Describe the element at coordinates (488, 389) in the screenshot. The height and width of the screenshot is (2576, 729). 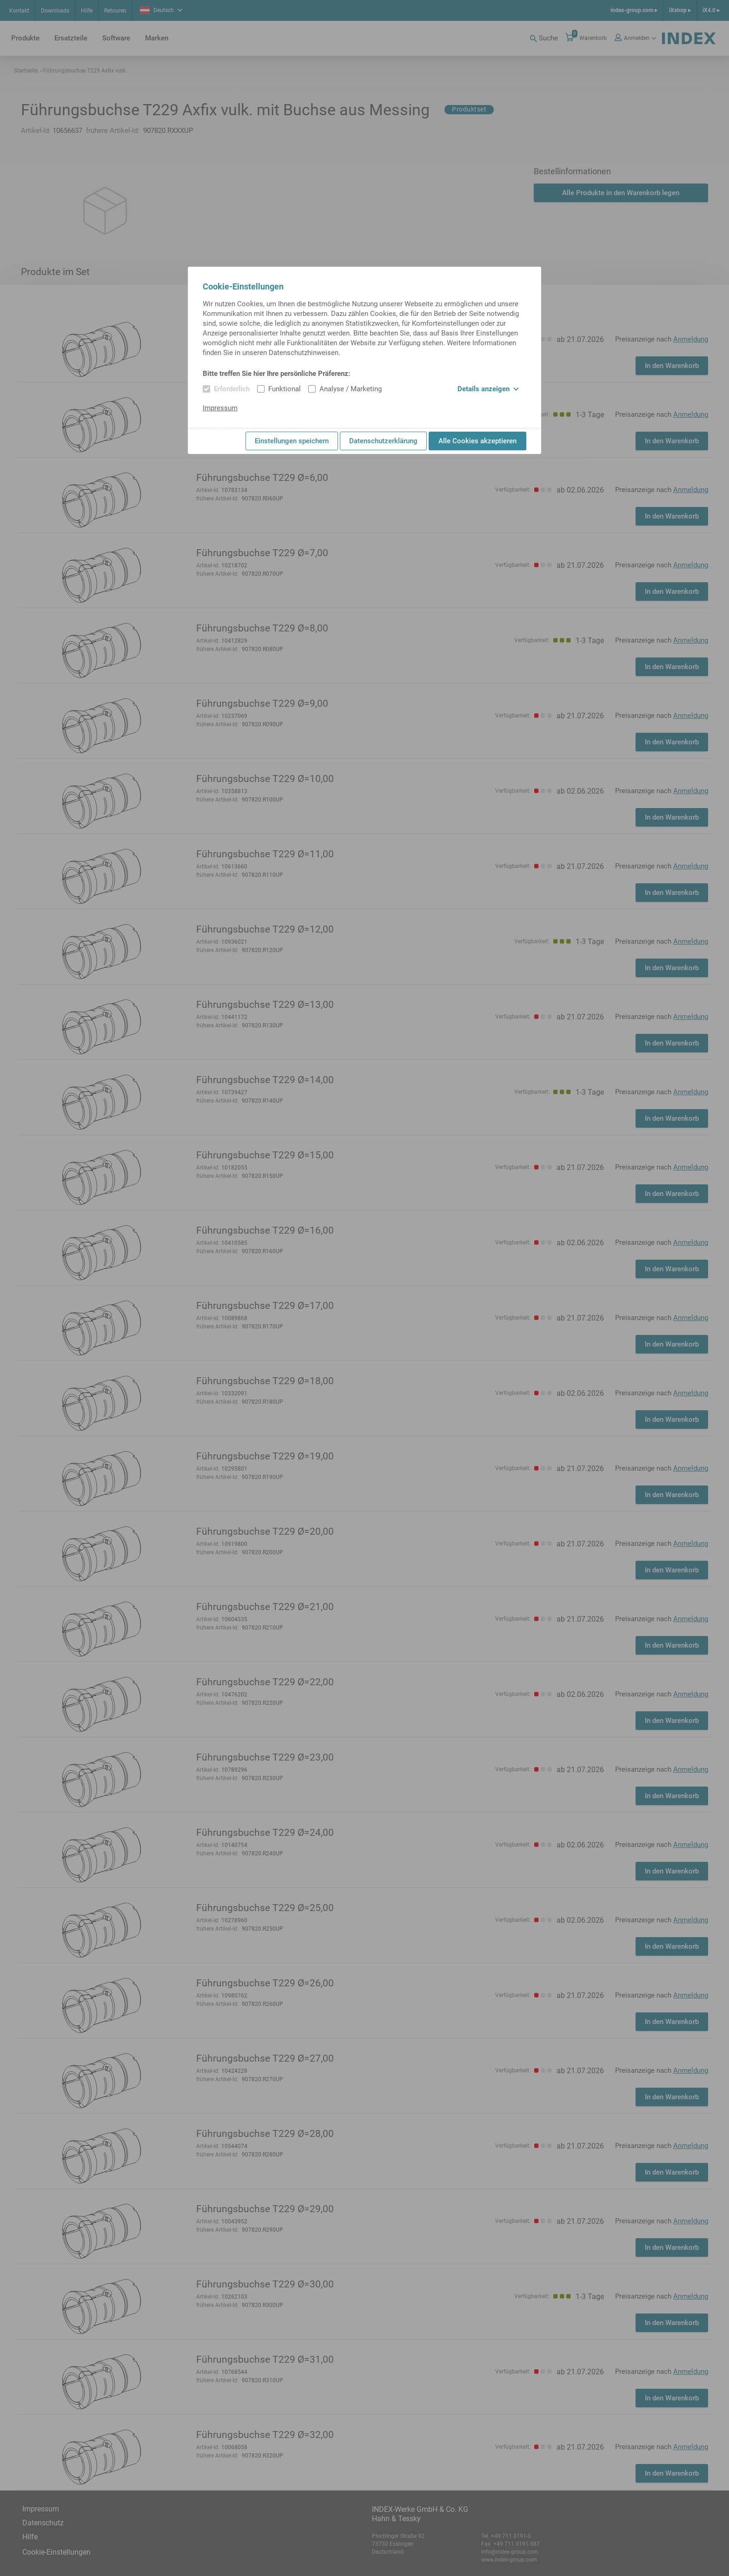
I see `Details anzeigen` at that location.